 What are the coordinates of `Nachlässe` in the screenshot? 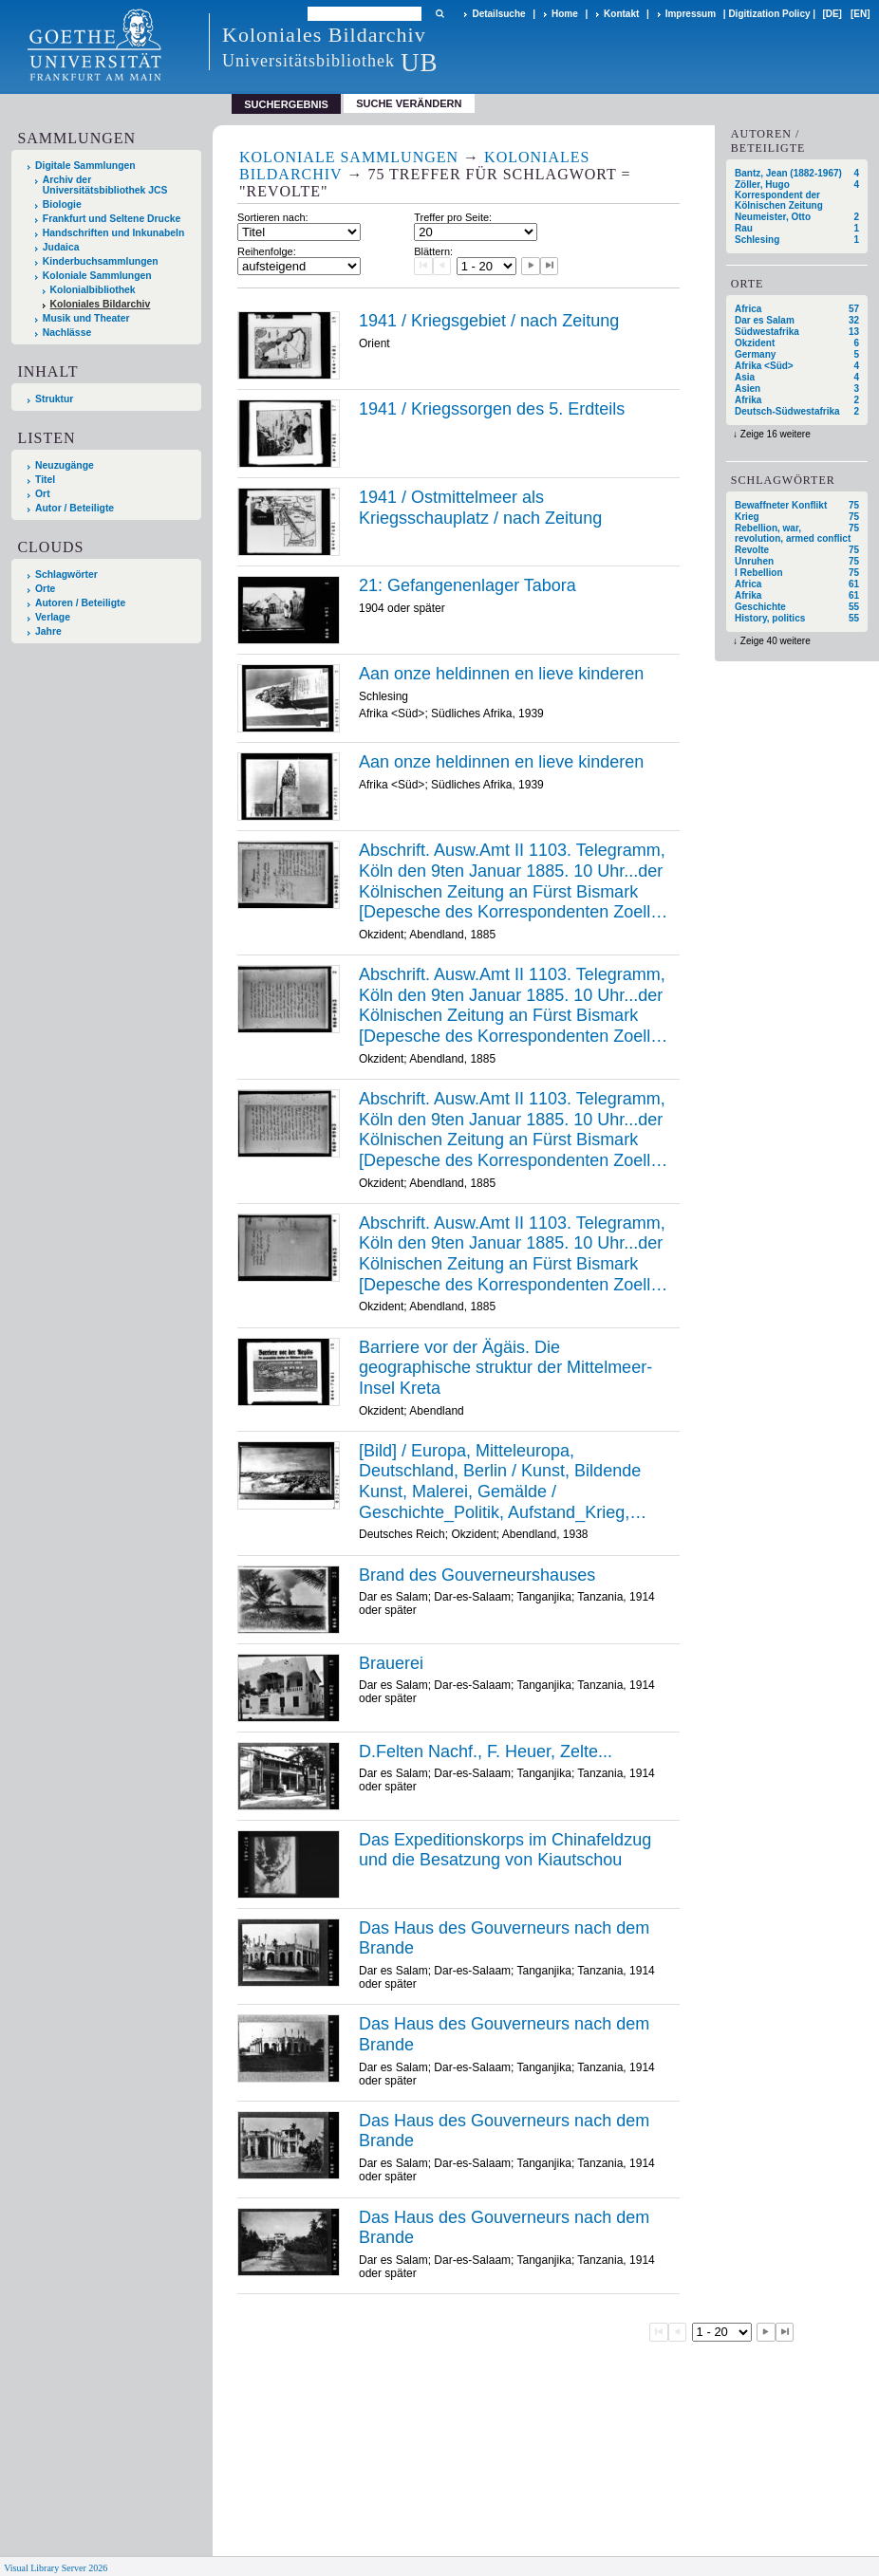 It's located at (67, 332).